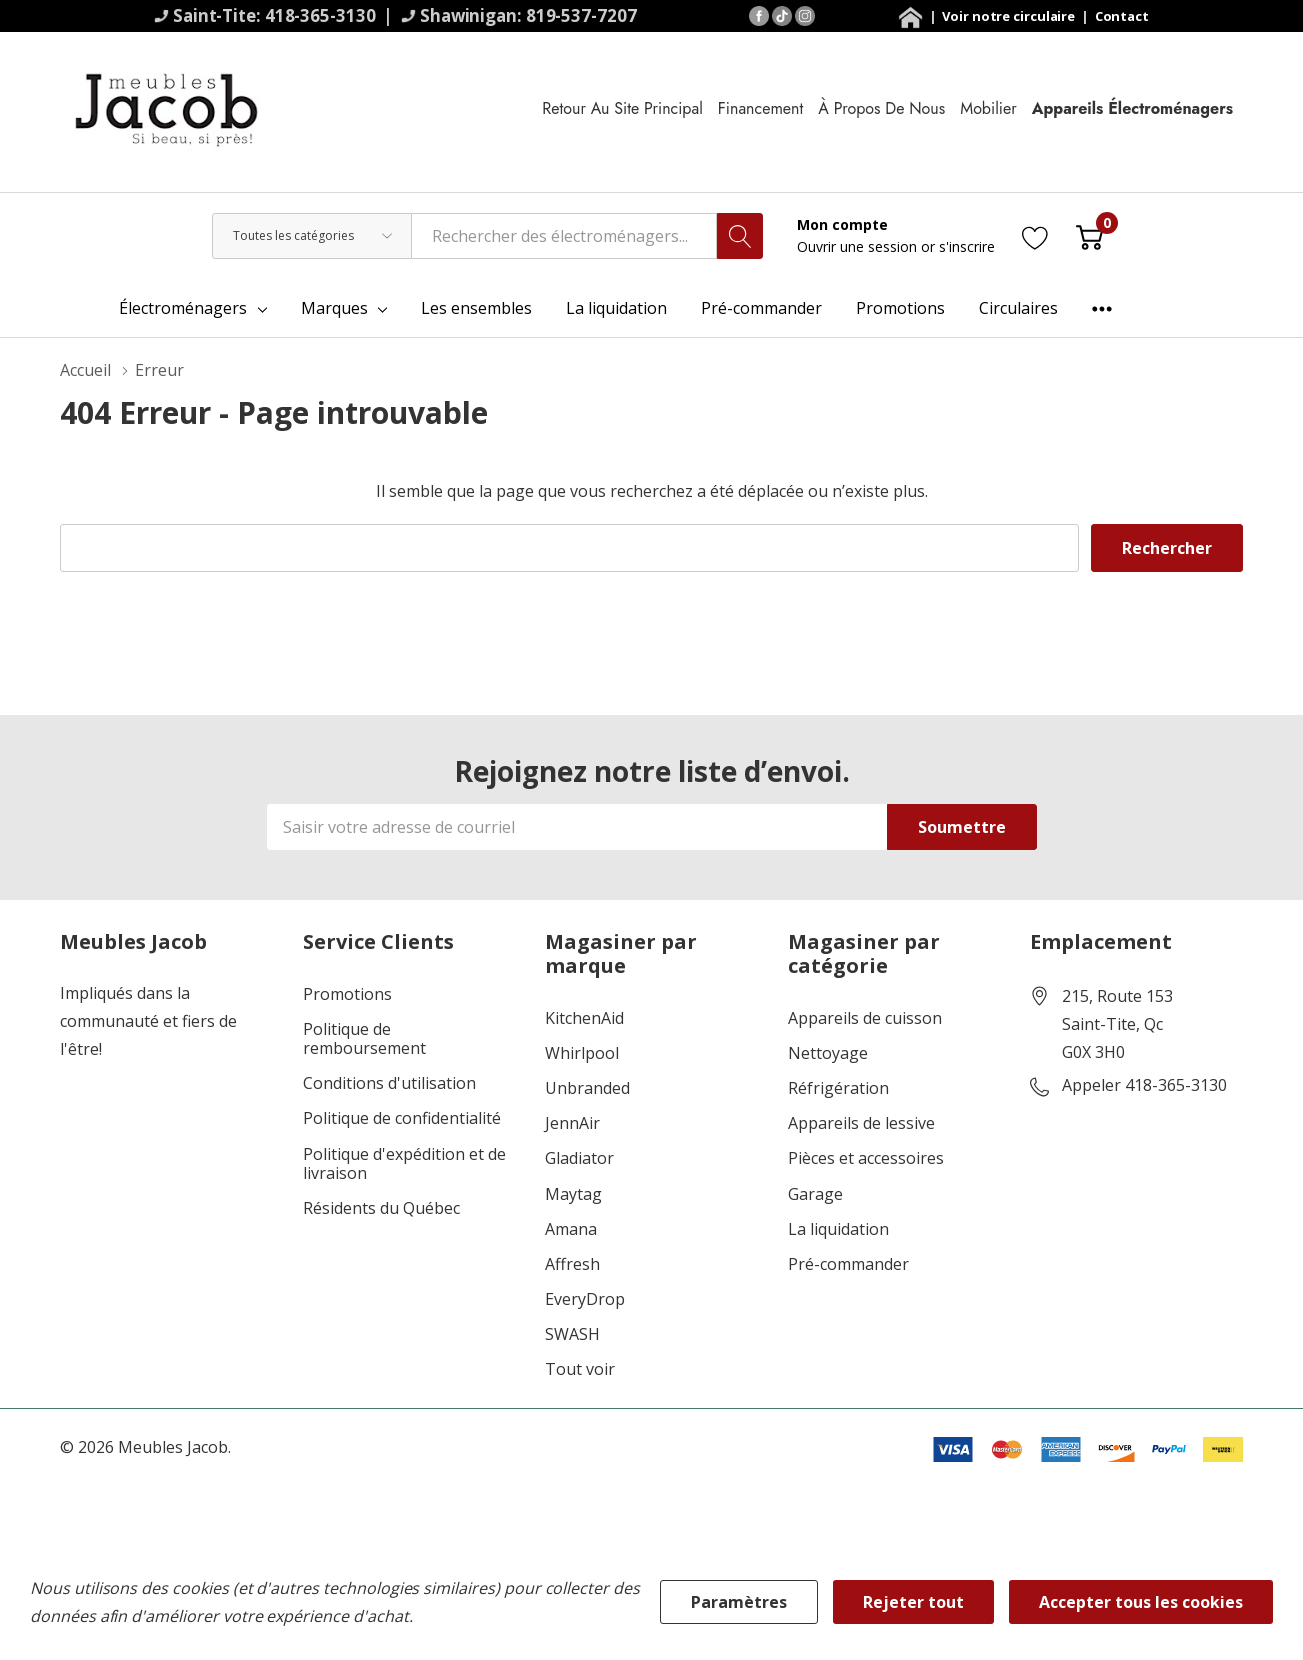  What do you see at coordinates (838, 1229) in the screenshot?
I see `La liquidation` at bounding box center [838, 1229].